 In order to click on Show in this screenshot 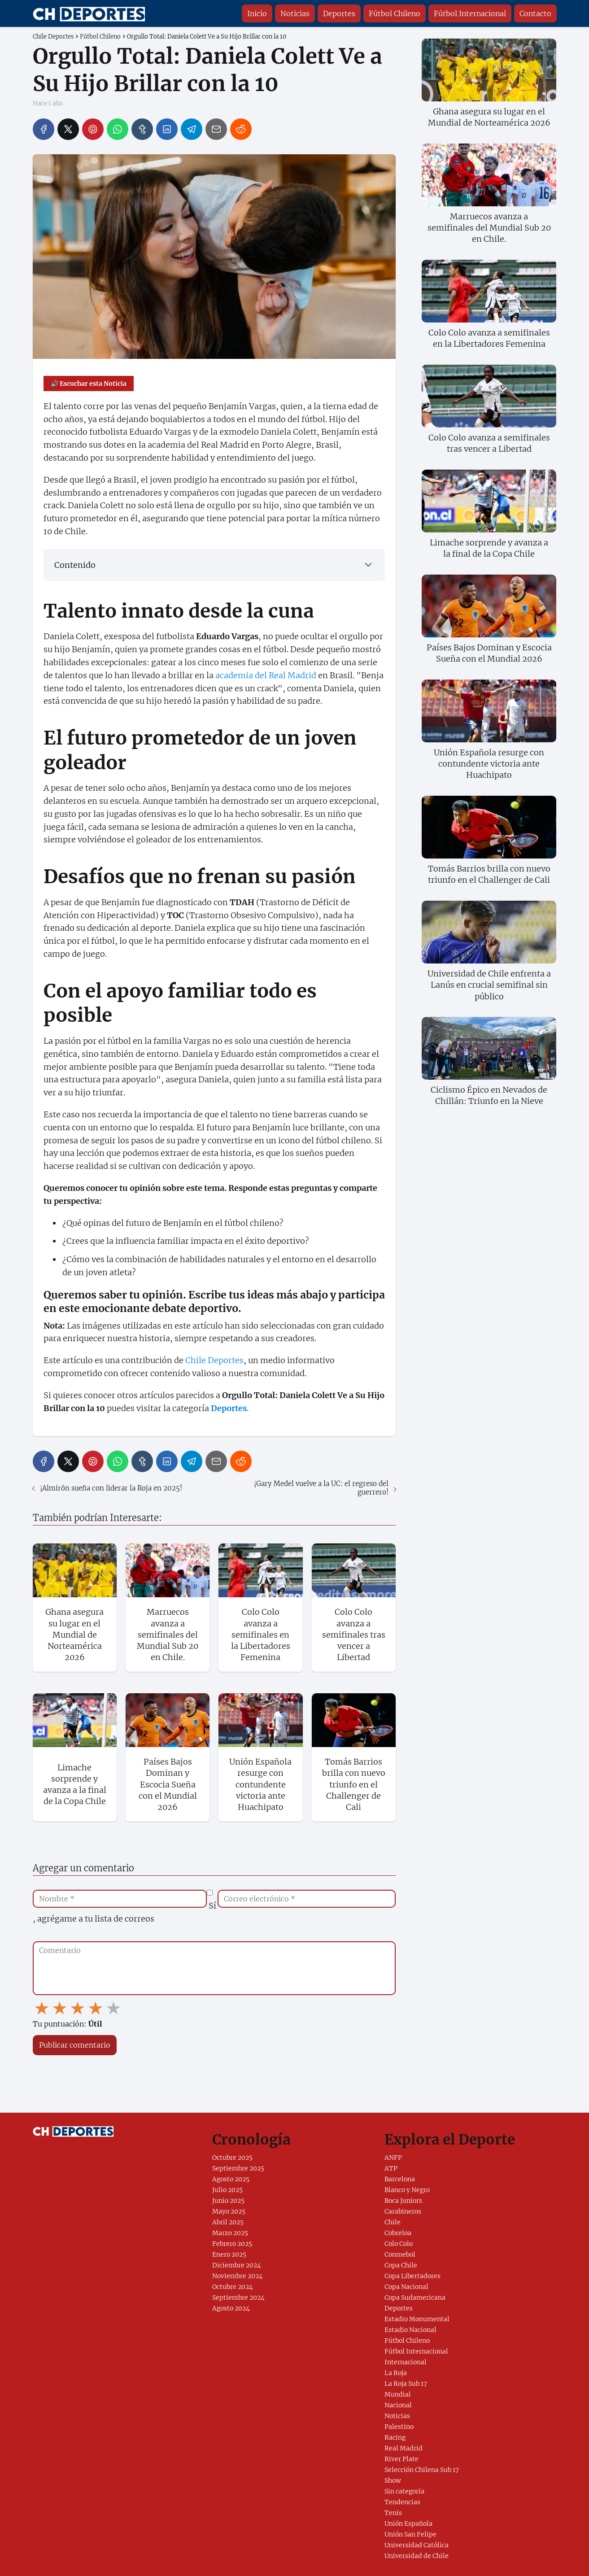, I will do `click(392, 2480)`.